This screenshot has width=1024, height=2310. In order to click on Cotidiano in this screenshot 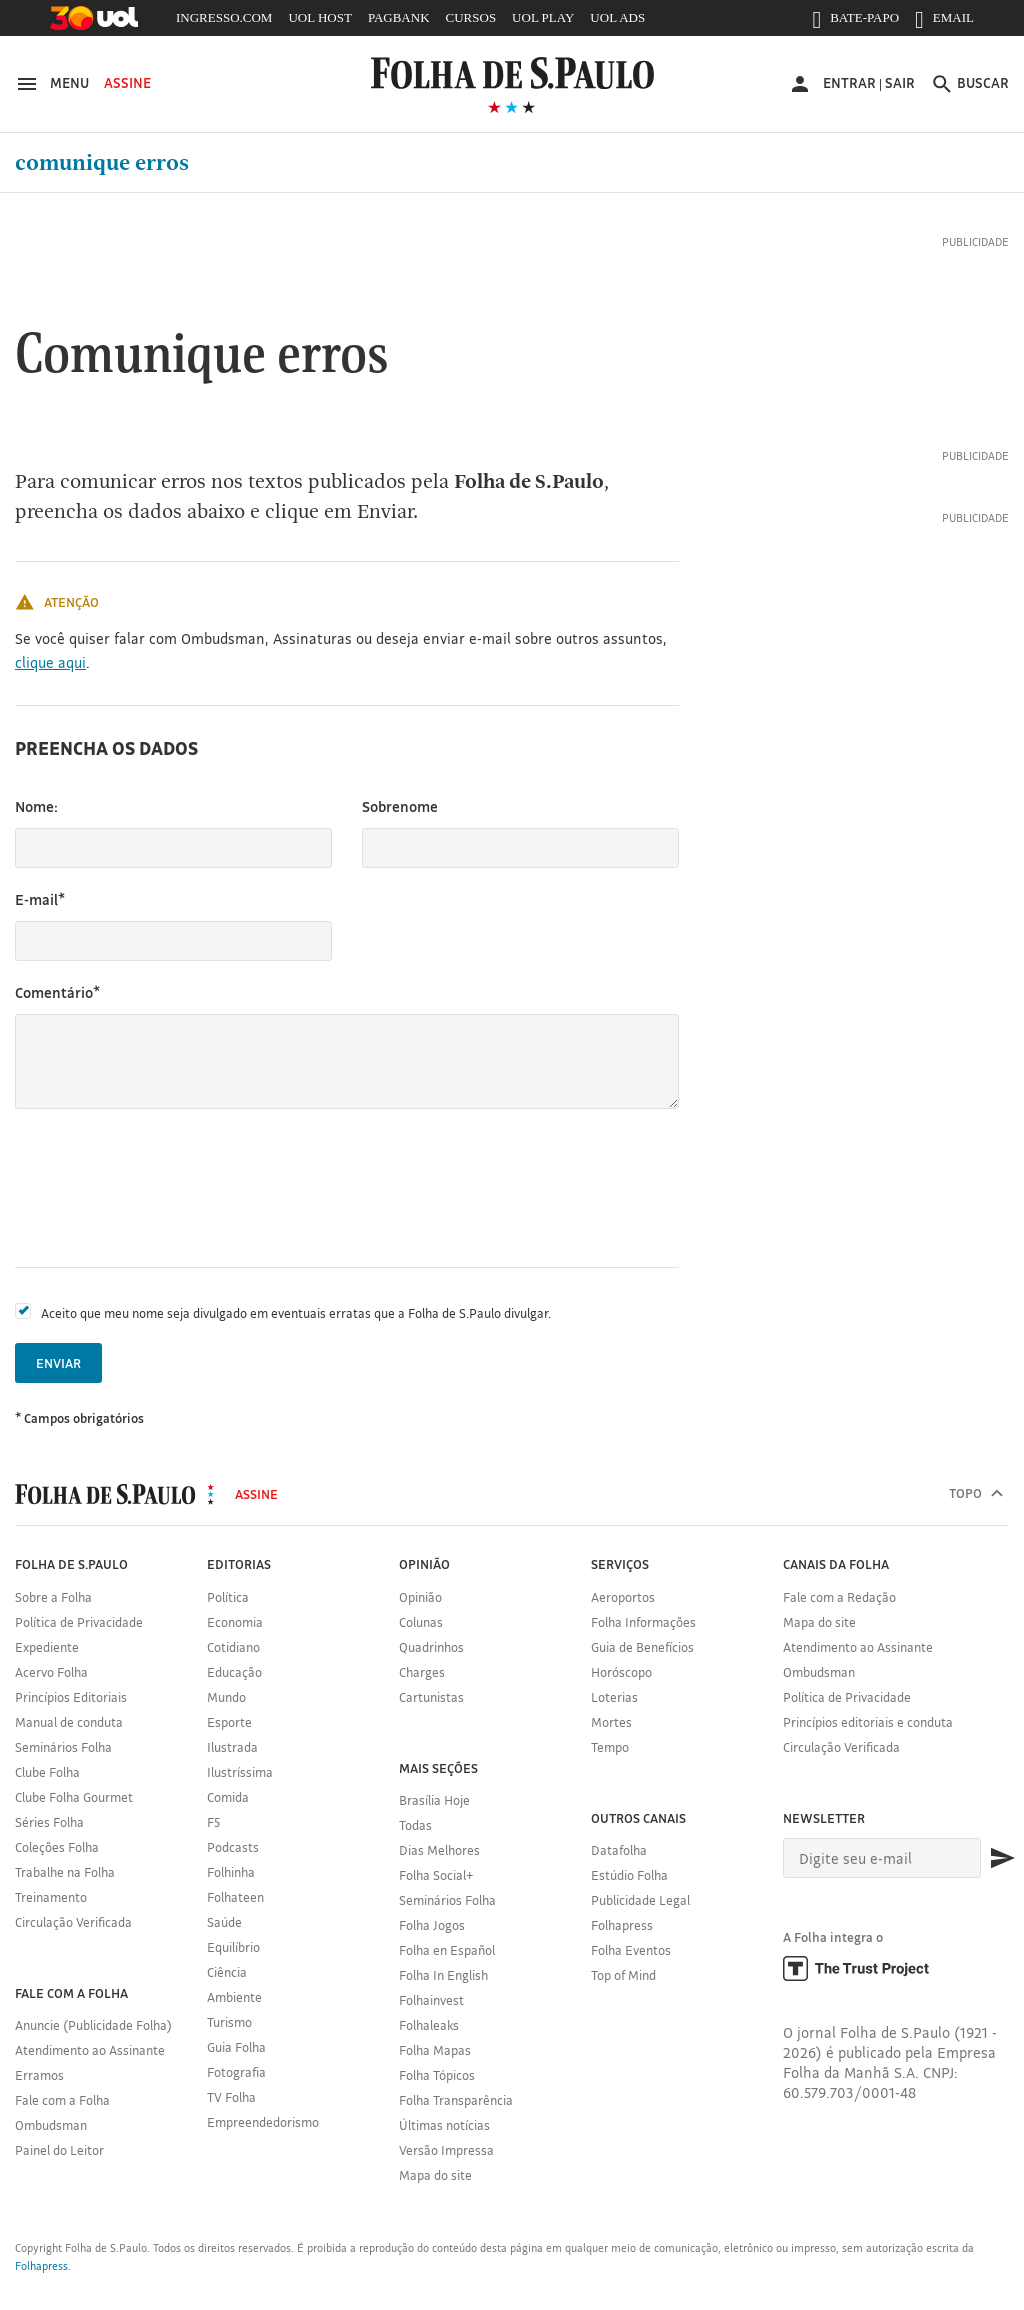, I will do `click(233, 1647)`.